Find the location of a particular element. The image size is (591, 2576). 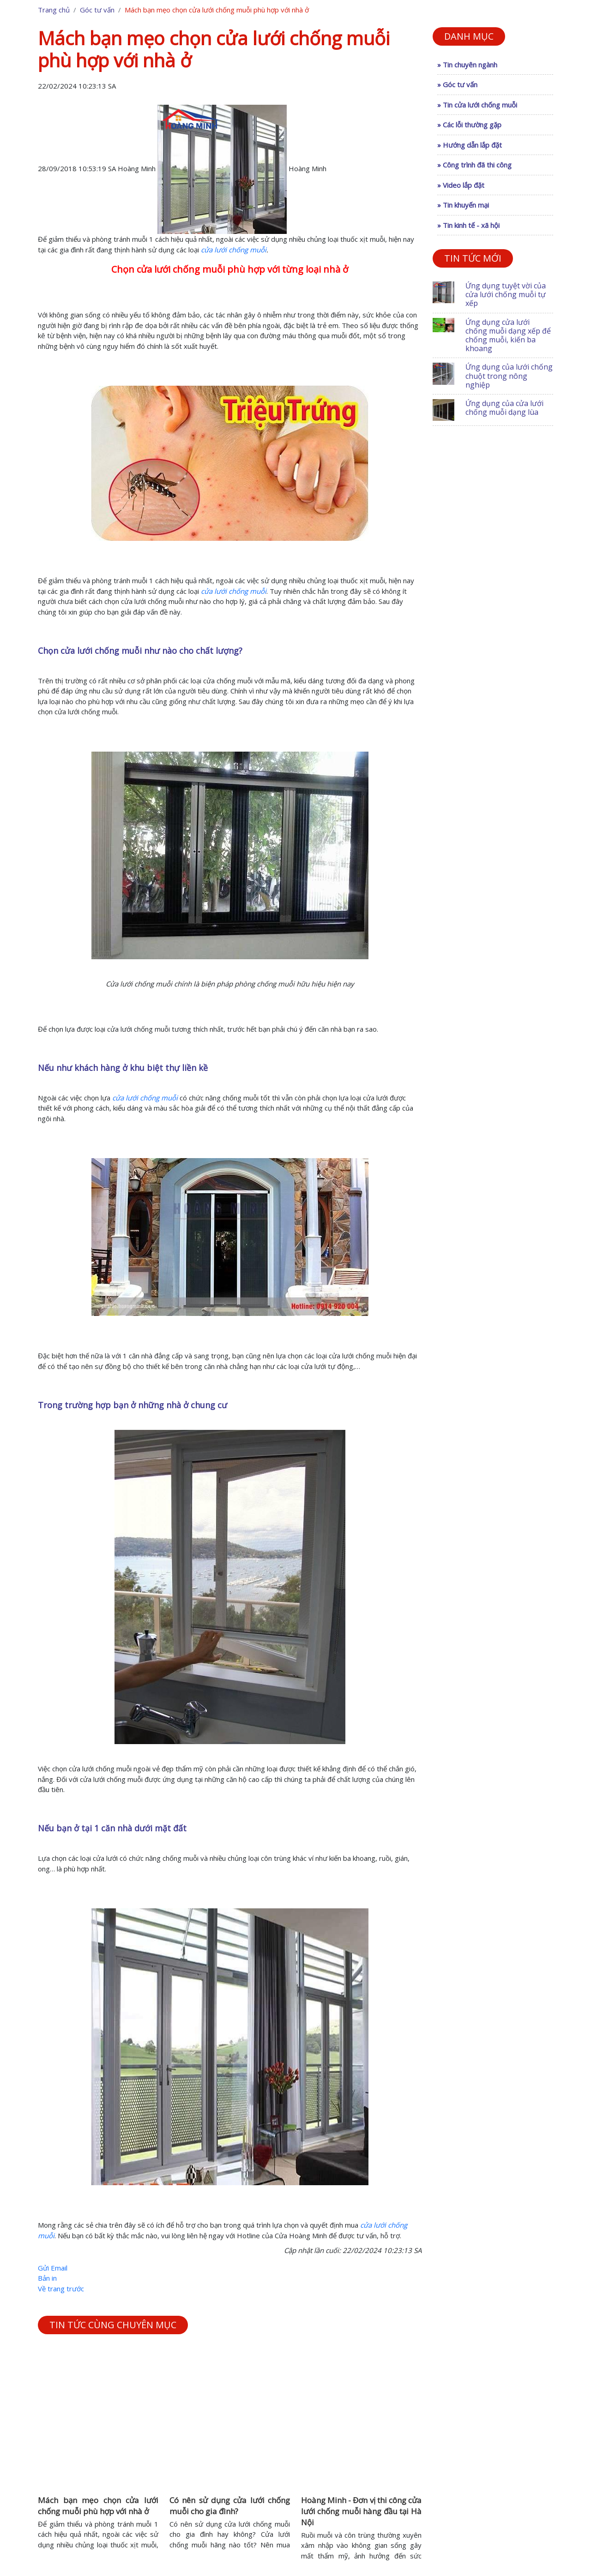

Ứng dụng cửa lưới chống muỗi dạng xếp để chống muỗi, kiến ba khoang is located at coordinates (508, 335).